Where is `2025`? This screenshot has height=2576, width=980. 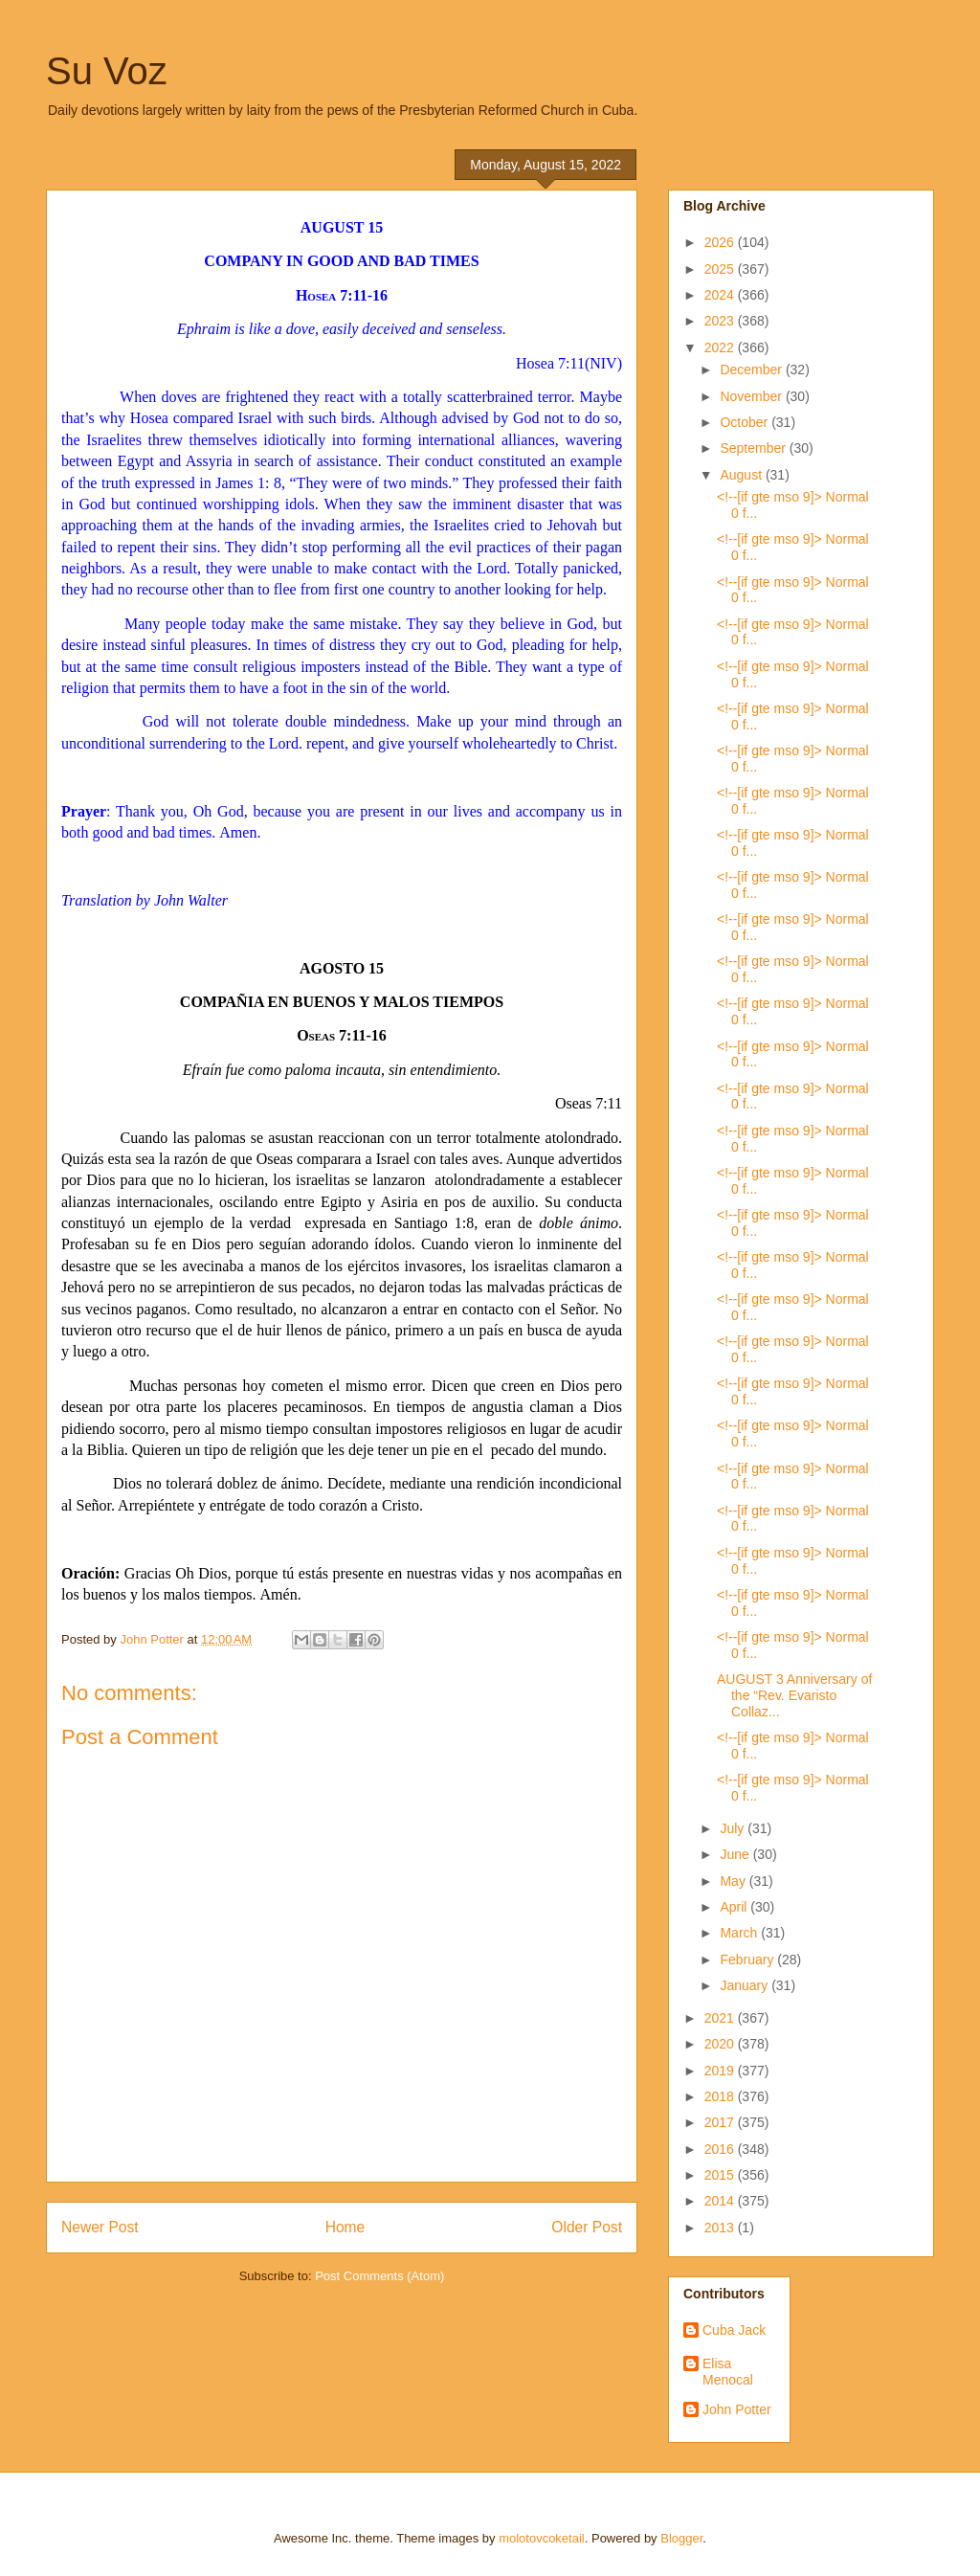 2025 is located at coordinates (721, 269).